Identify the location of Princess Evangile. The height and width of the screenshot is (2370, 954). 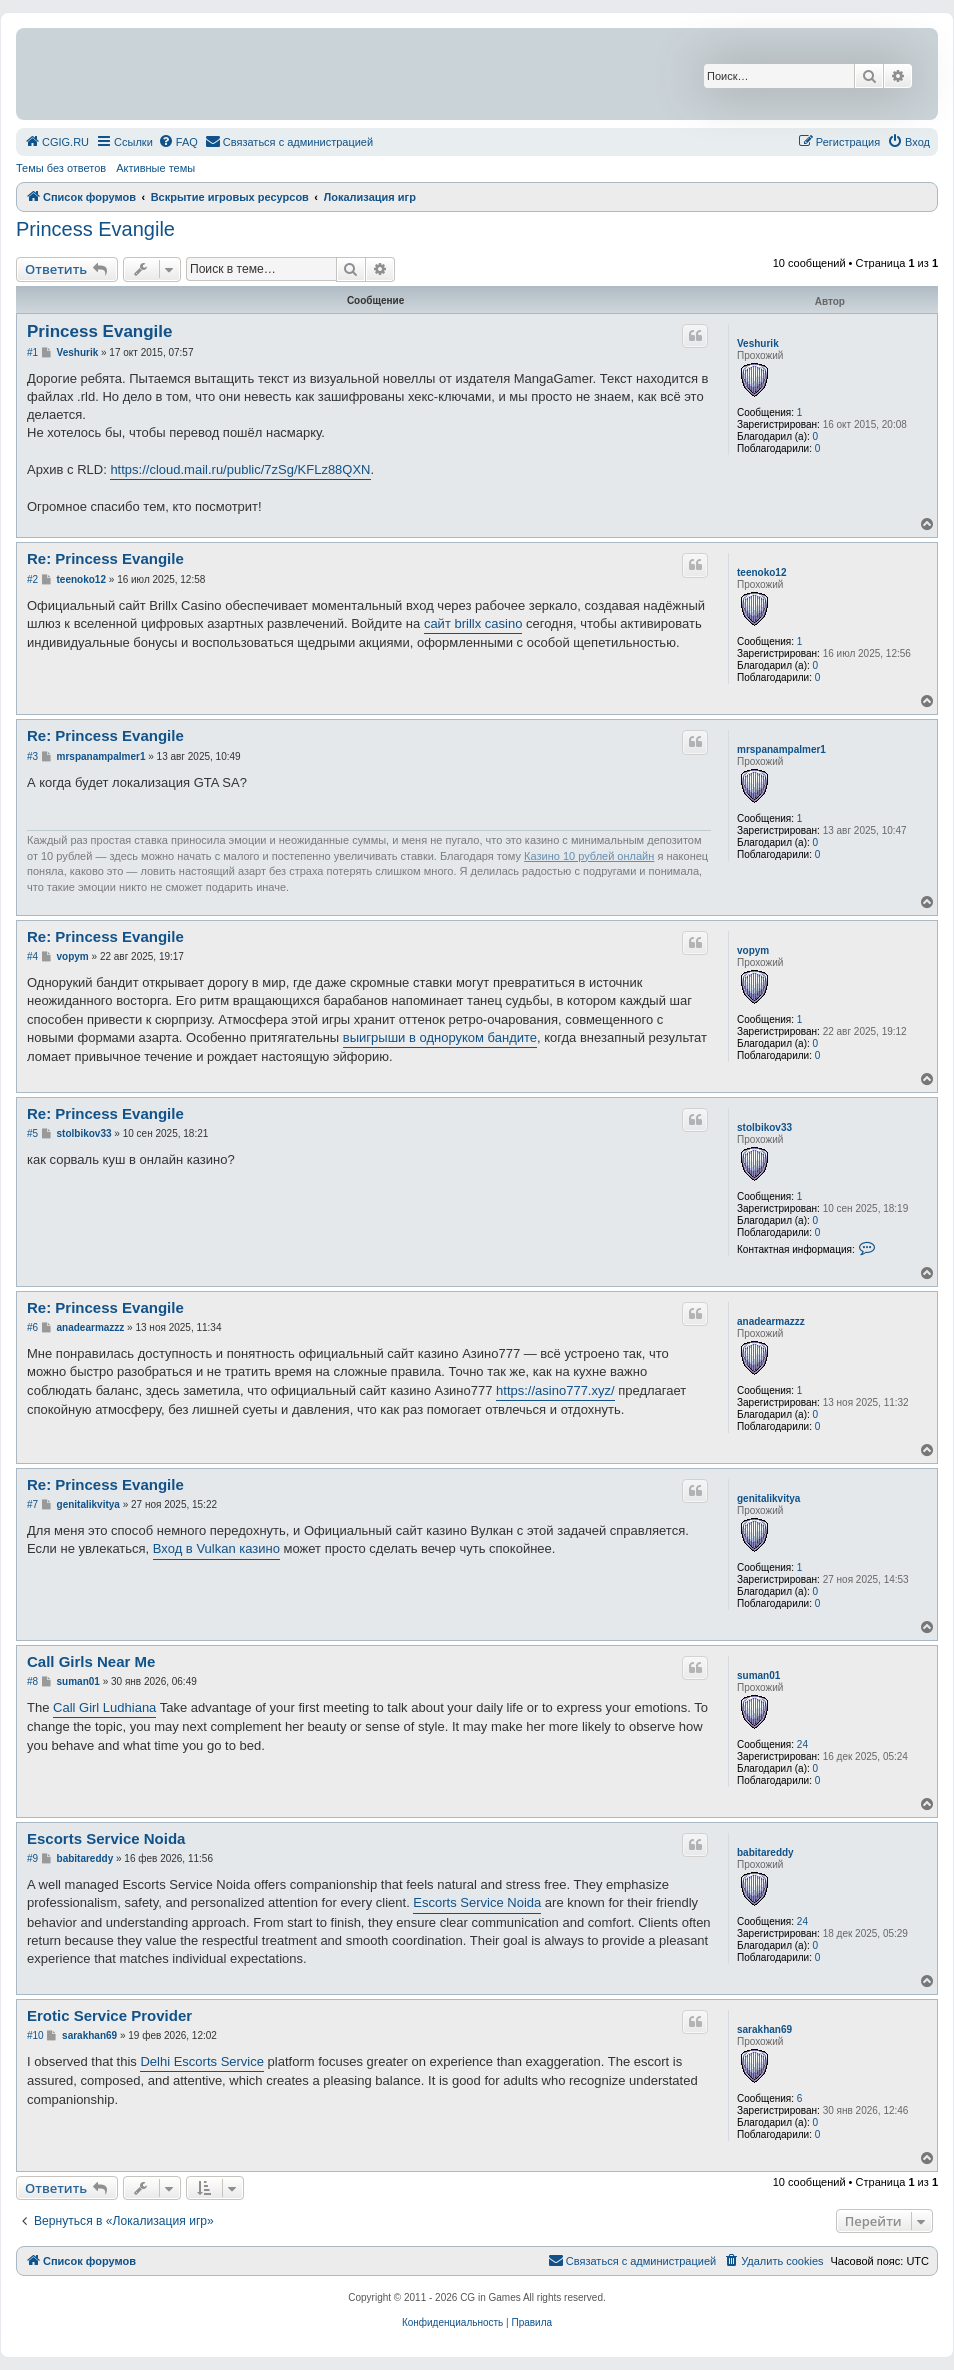
(95, 229).